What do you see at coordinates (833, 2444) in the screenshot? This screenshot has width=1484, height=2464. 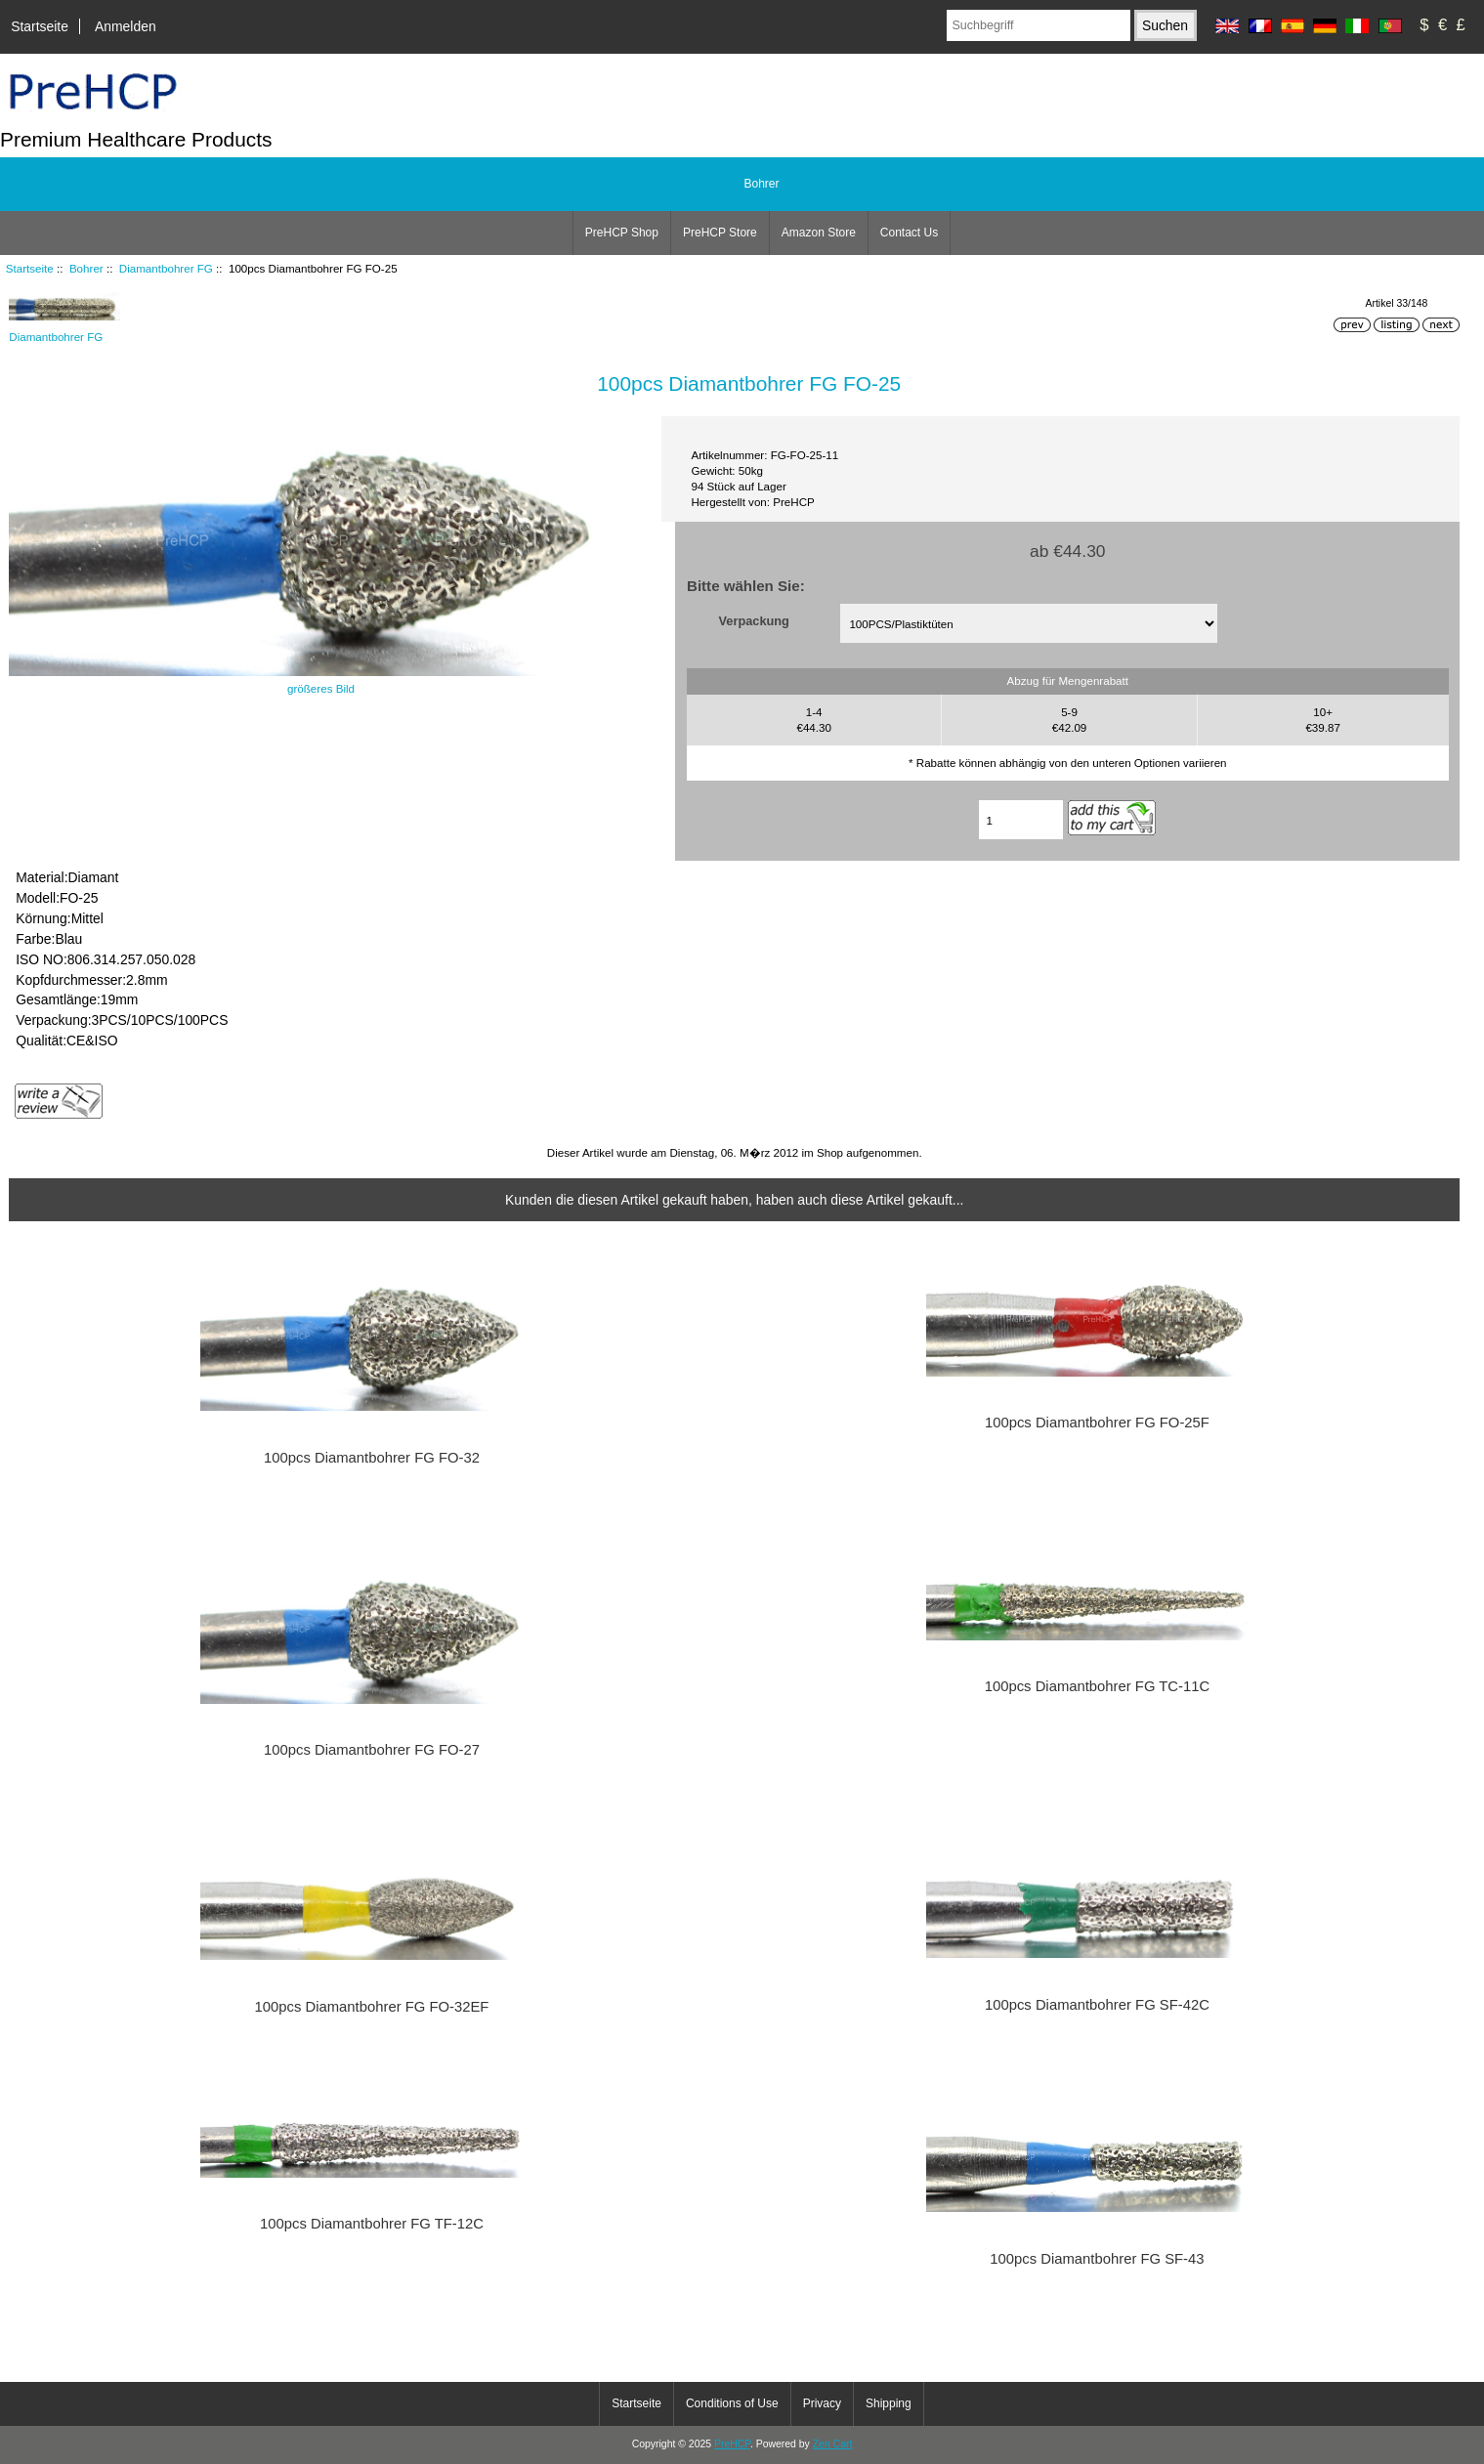 I see `Zen Cart` at bounding box center [833, 2444].